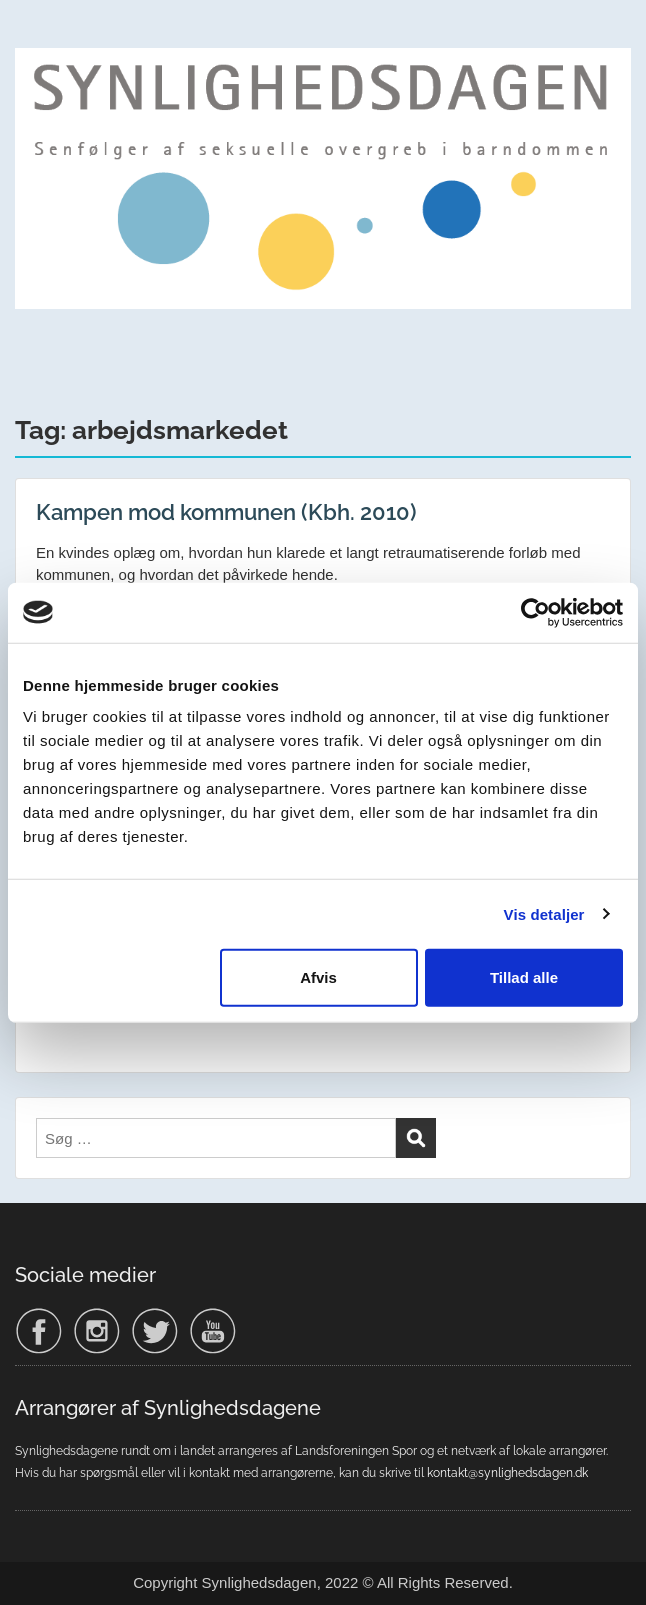  I want to click on Vis detaljer, so click(544, 913).